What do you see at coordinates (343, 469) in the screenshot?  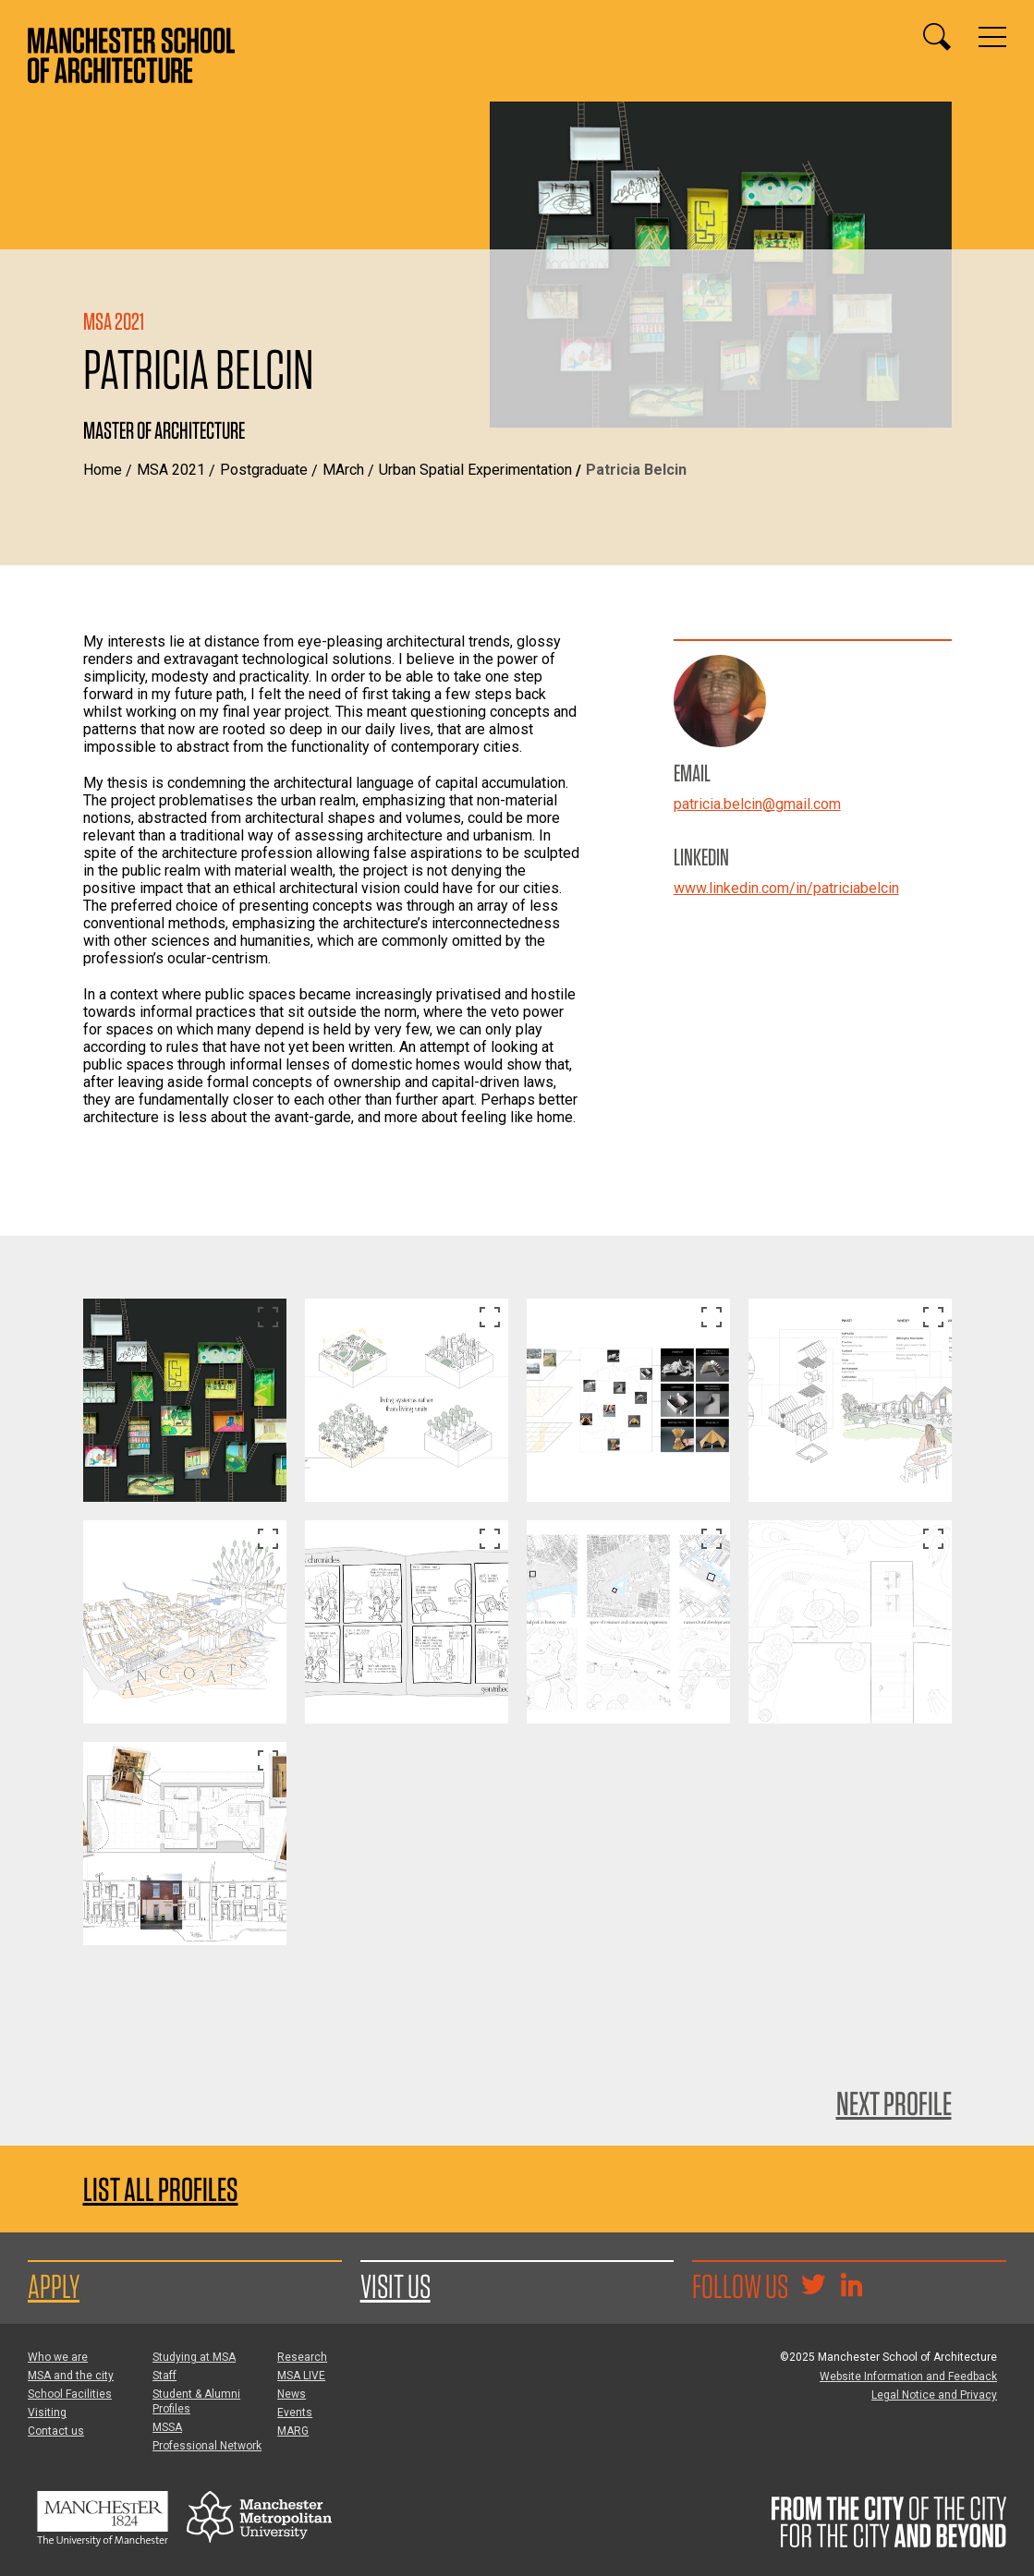 I see `MArch` at bounding box center [343, 469].